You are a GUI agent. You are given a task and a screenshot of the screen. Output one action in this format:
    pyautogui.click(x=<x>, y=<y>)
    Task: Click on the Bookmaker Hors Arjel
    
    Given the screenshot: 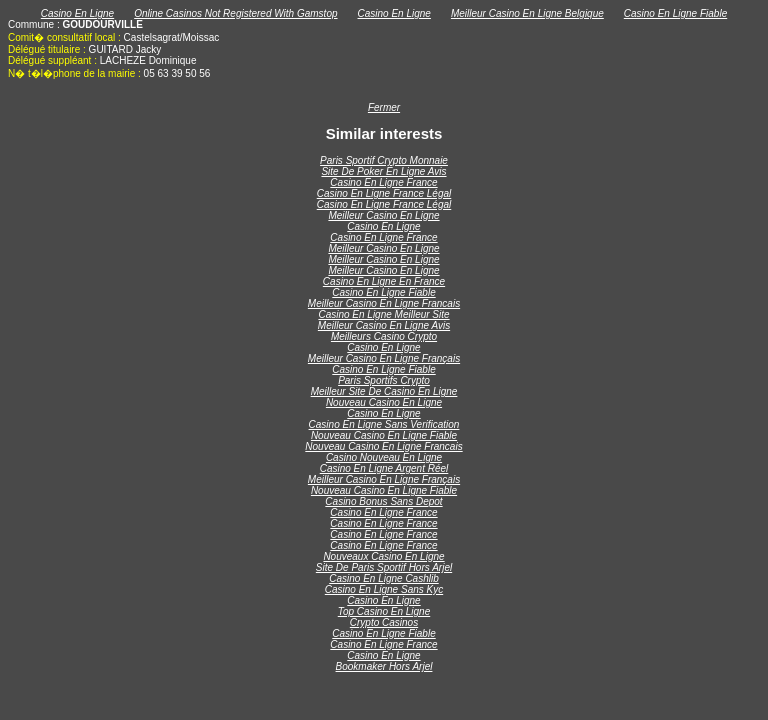 What is the action you would take?
    pyautogui.click(x=384, y=666)
    